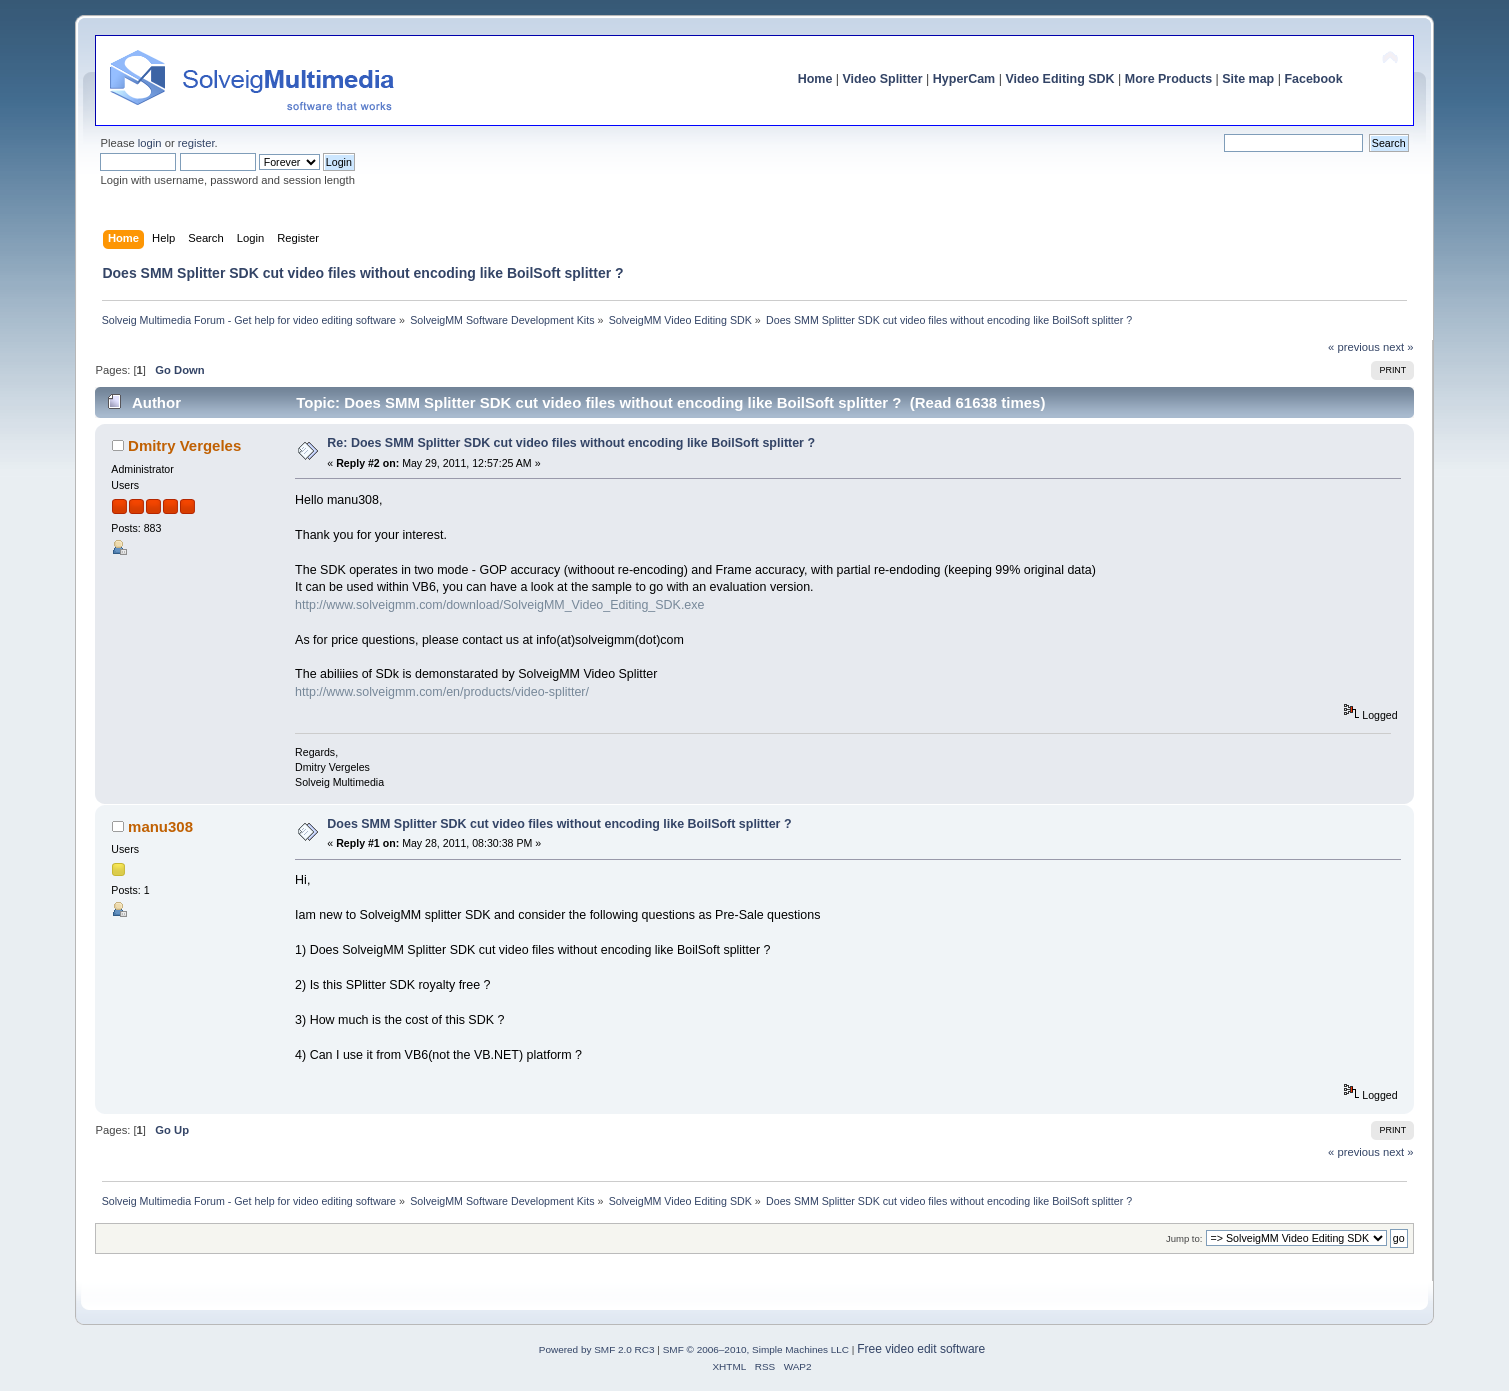  What do you see at coordinates (1354, 347) in the screenshot?
I see `« previous` at bounding box center [1354, 347].